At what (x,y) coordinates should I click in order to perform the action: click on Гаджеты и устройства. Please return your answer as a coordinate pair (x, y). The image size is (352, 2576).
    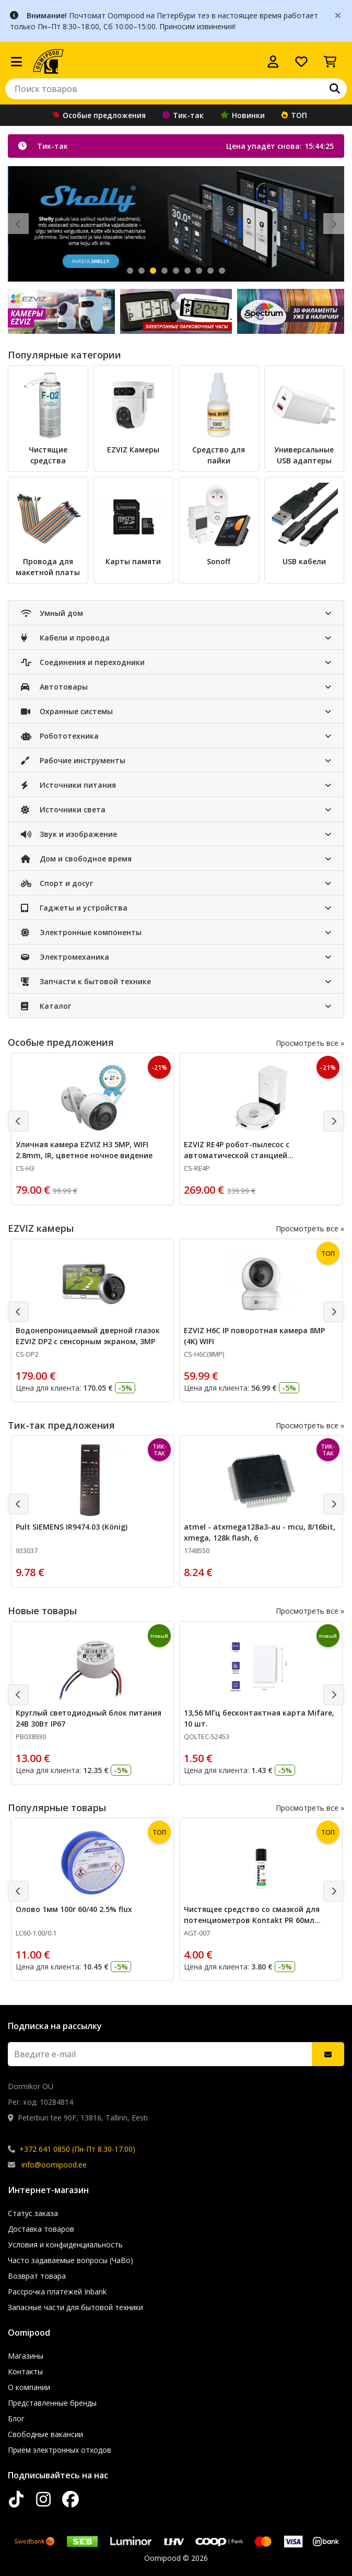
    Looking at the image, I should click on (74, 908).